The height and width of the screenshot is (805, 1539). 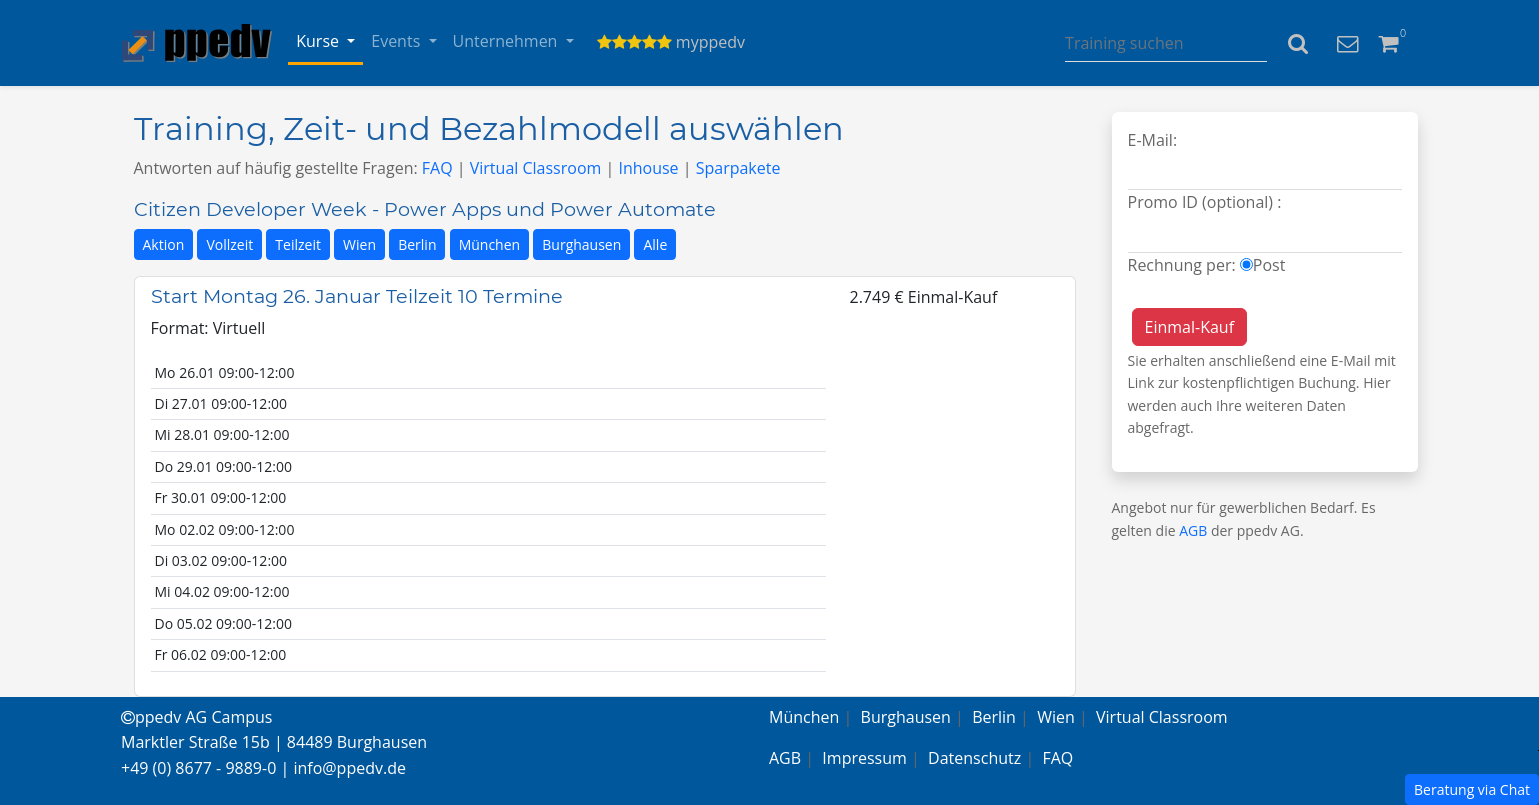 I want to click on Sparpakete, so click(x=738, y=168).